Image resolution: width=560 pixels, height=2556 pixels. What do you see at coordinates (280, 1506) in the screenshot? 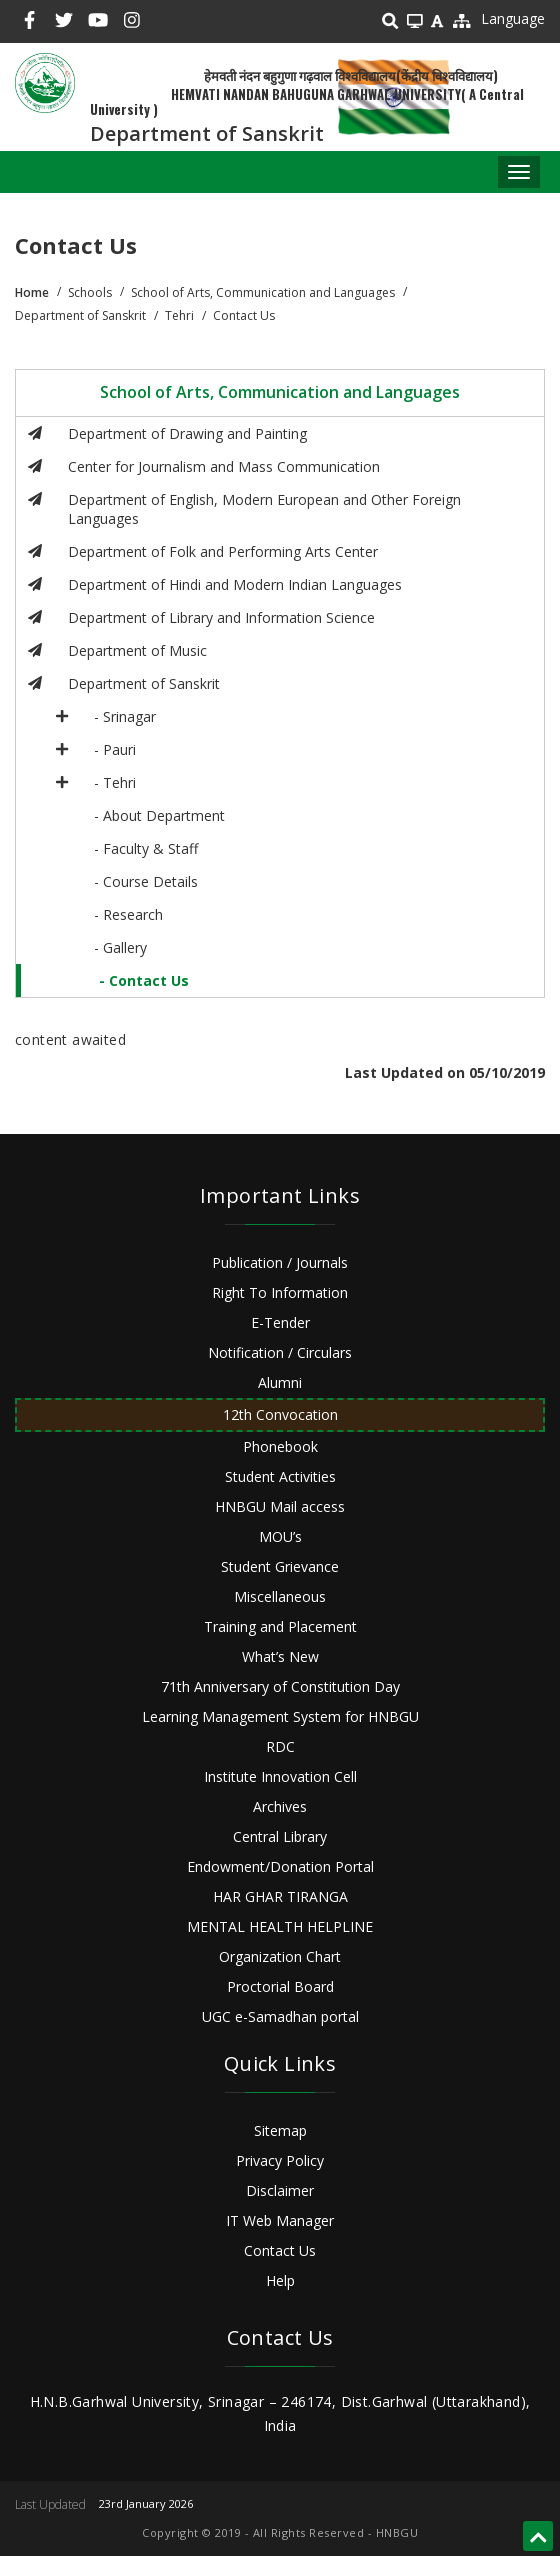
I see `HNBGU Mail access` at bounding box center [280, 1506].